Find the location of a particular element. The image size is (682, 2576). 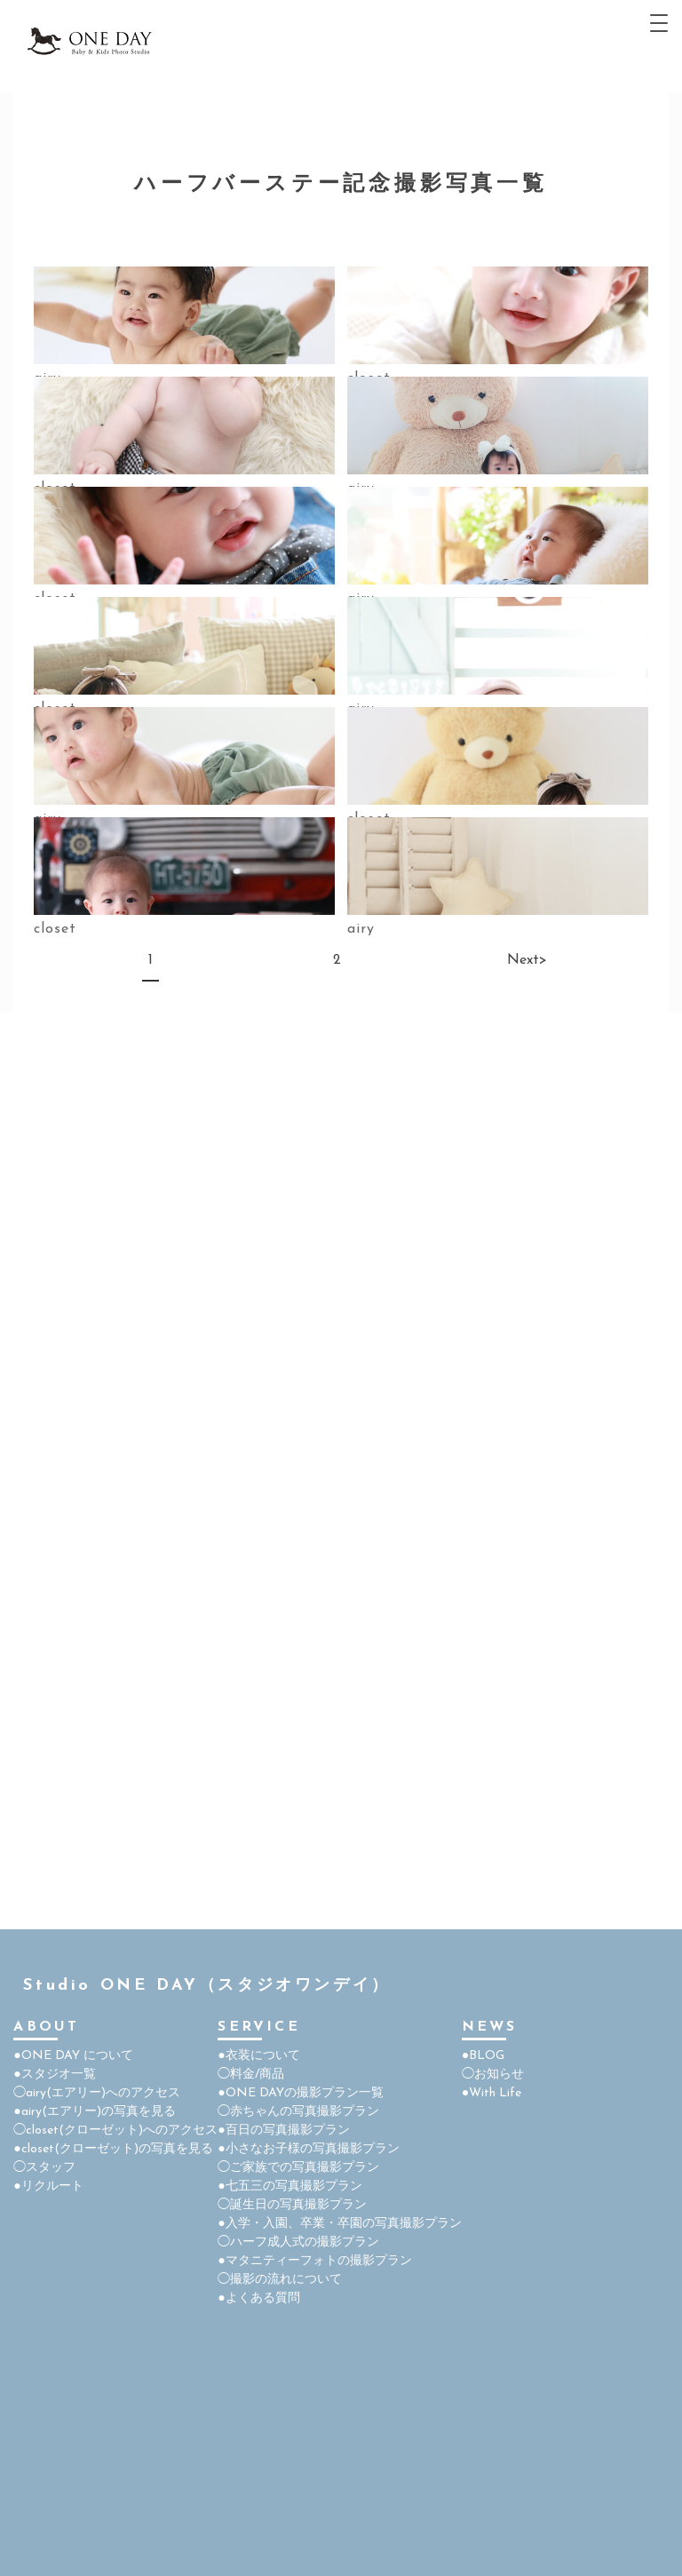

●よくある質問 is located at coordinates (258, 2298).